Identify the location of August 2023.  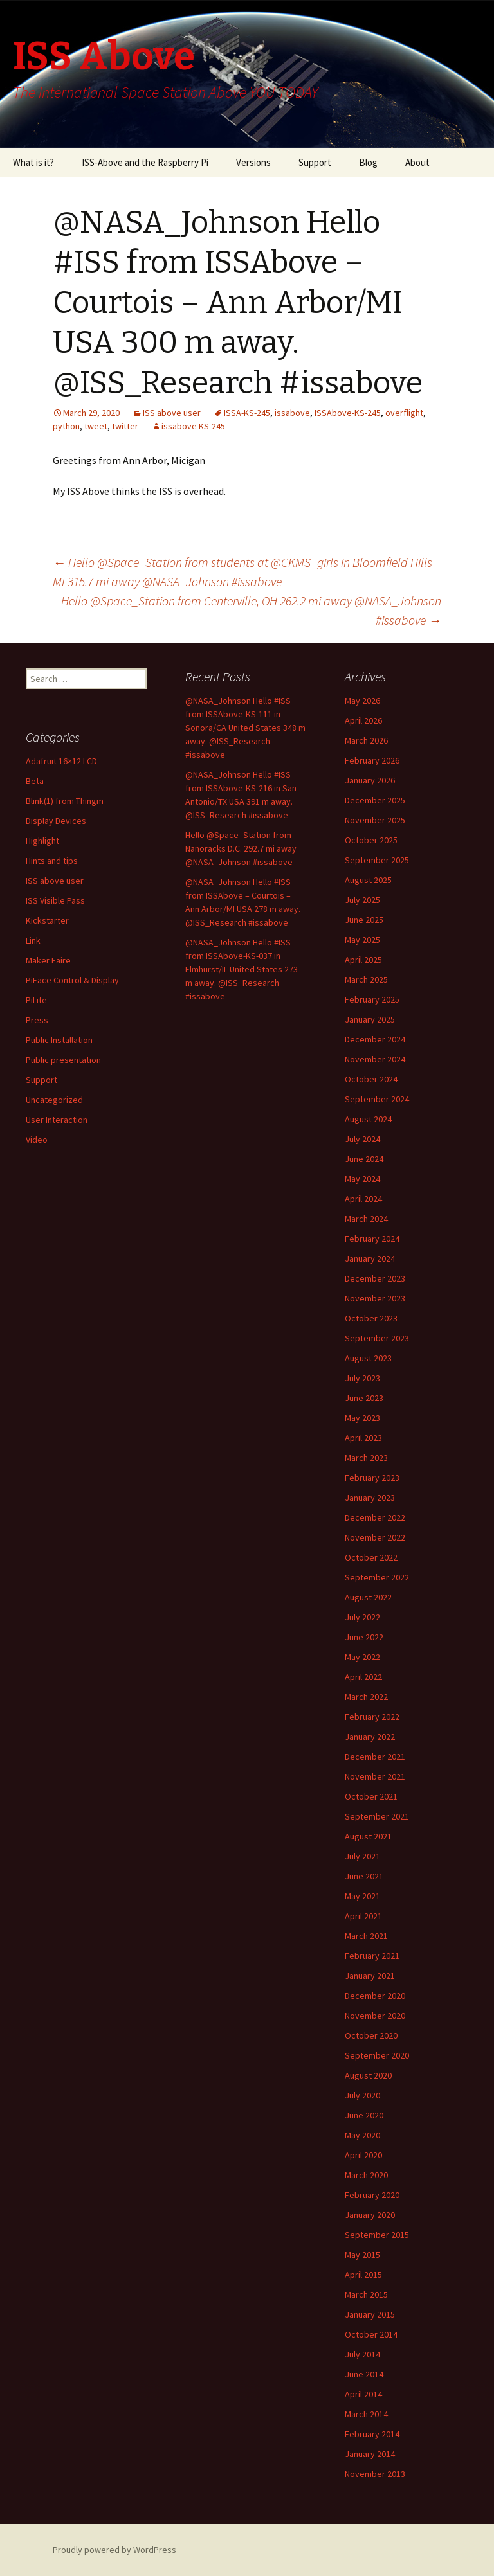
(368, 1358).